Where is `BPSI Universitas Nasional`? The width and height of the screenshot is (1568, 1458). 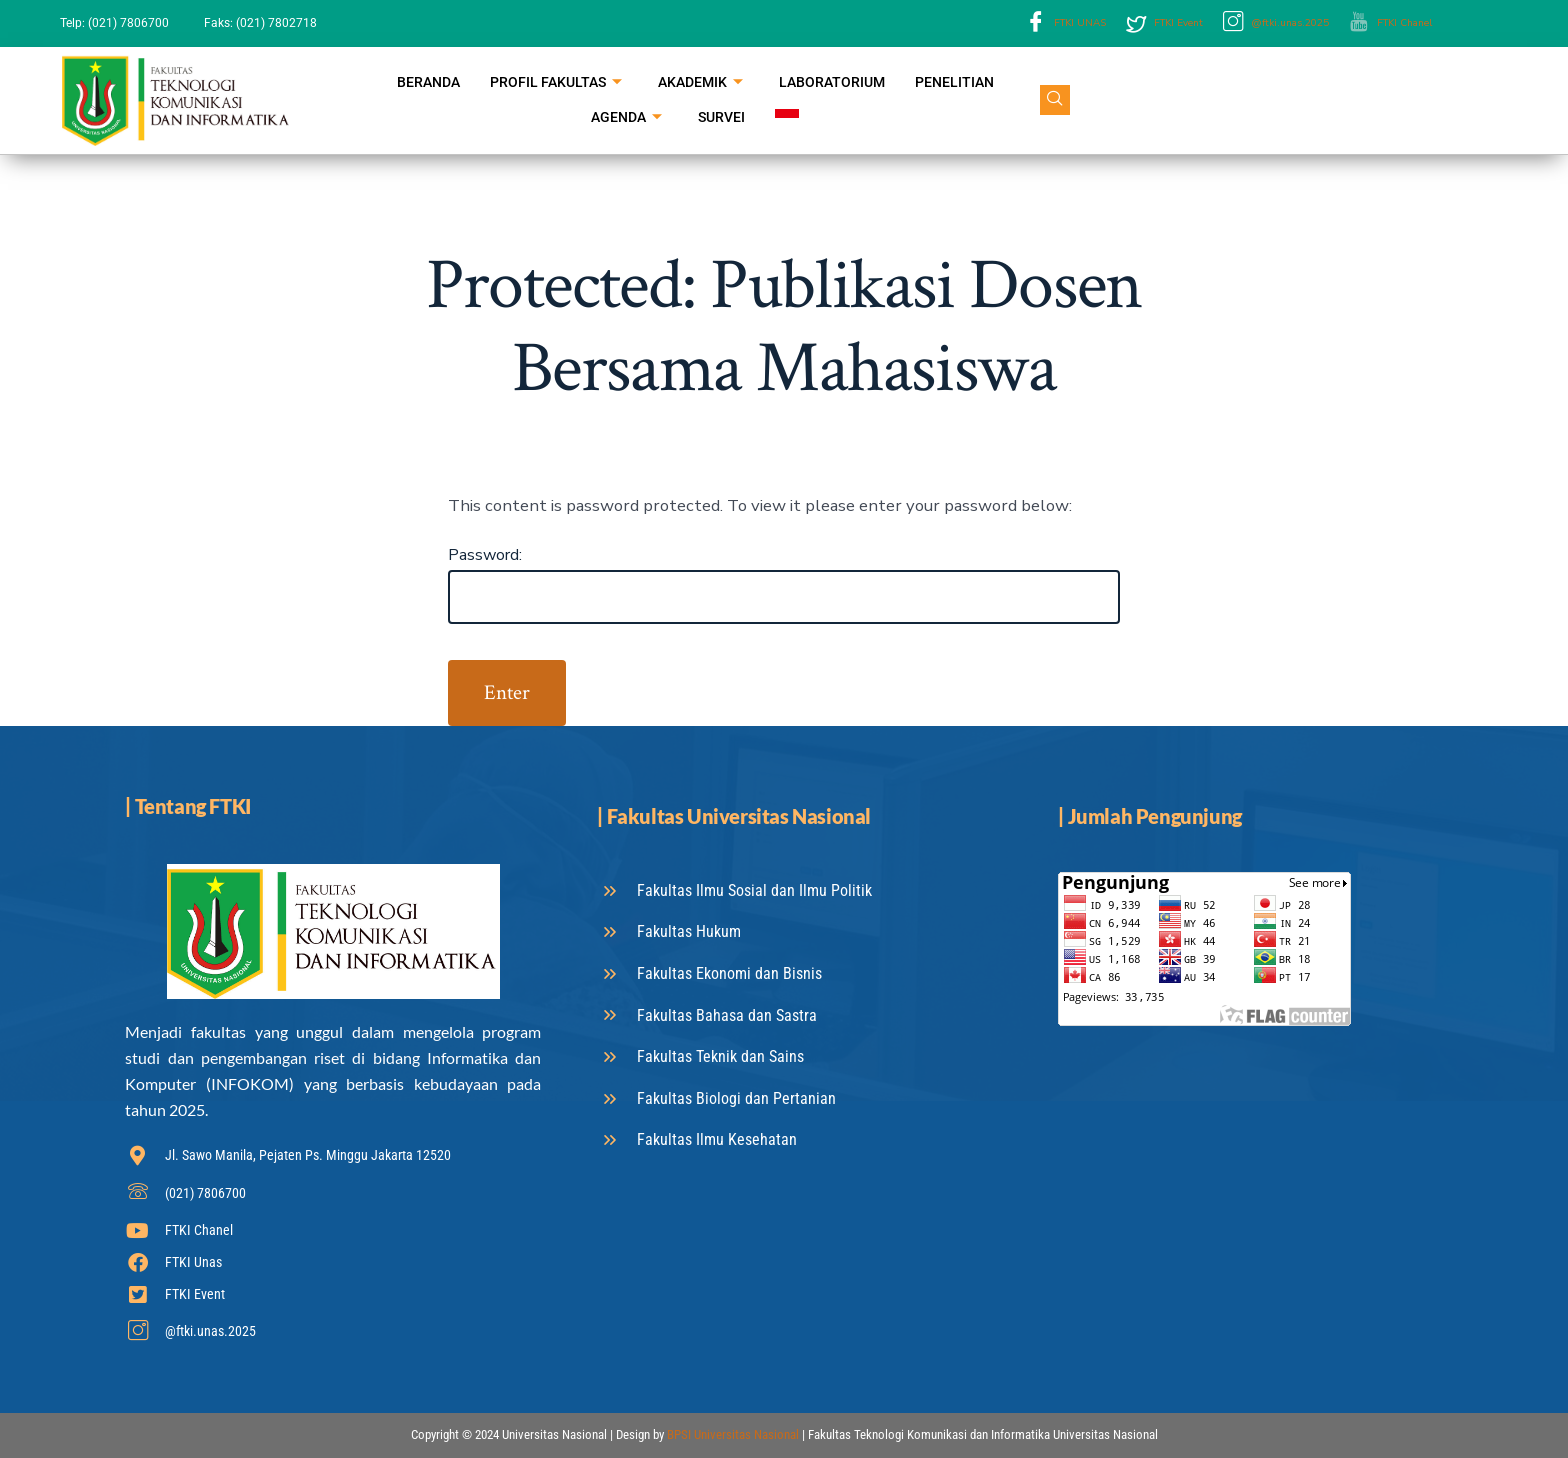 BPSI Universitas Nasional is located at coordinates (733, 1434).